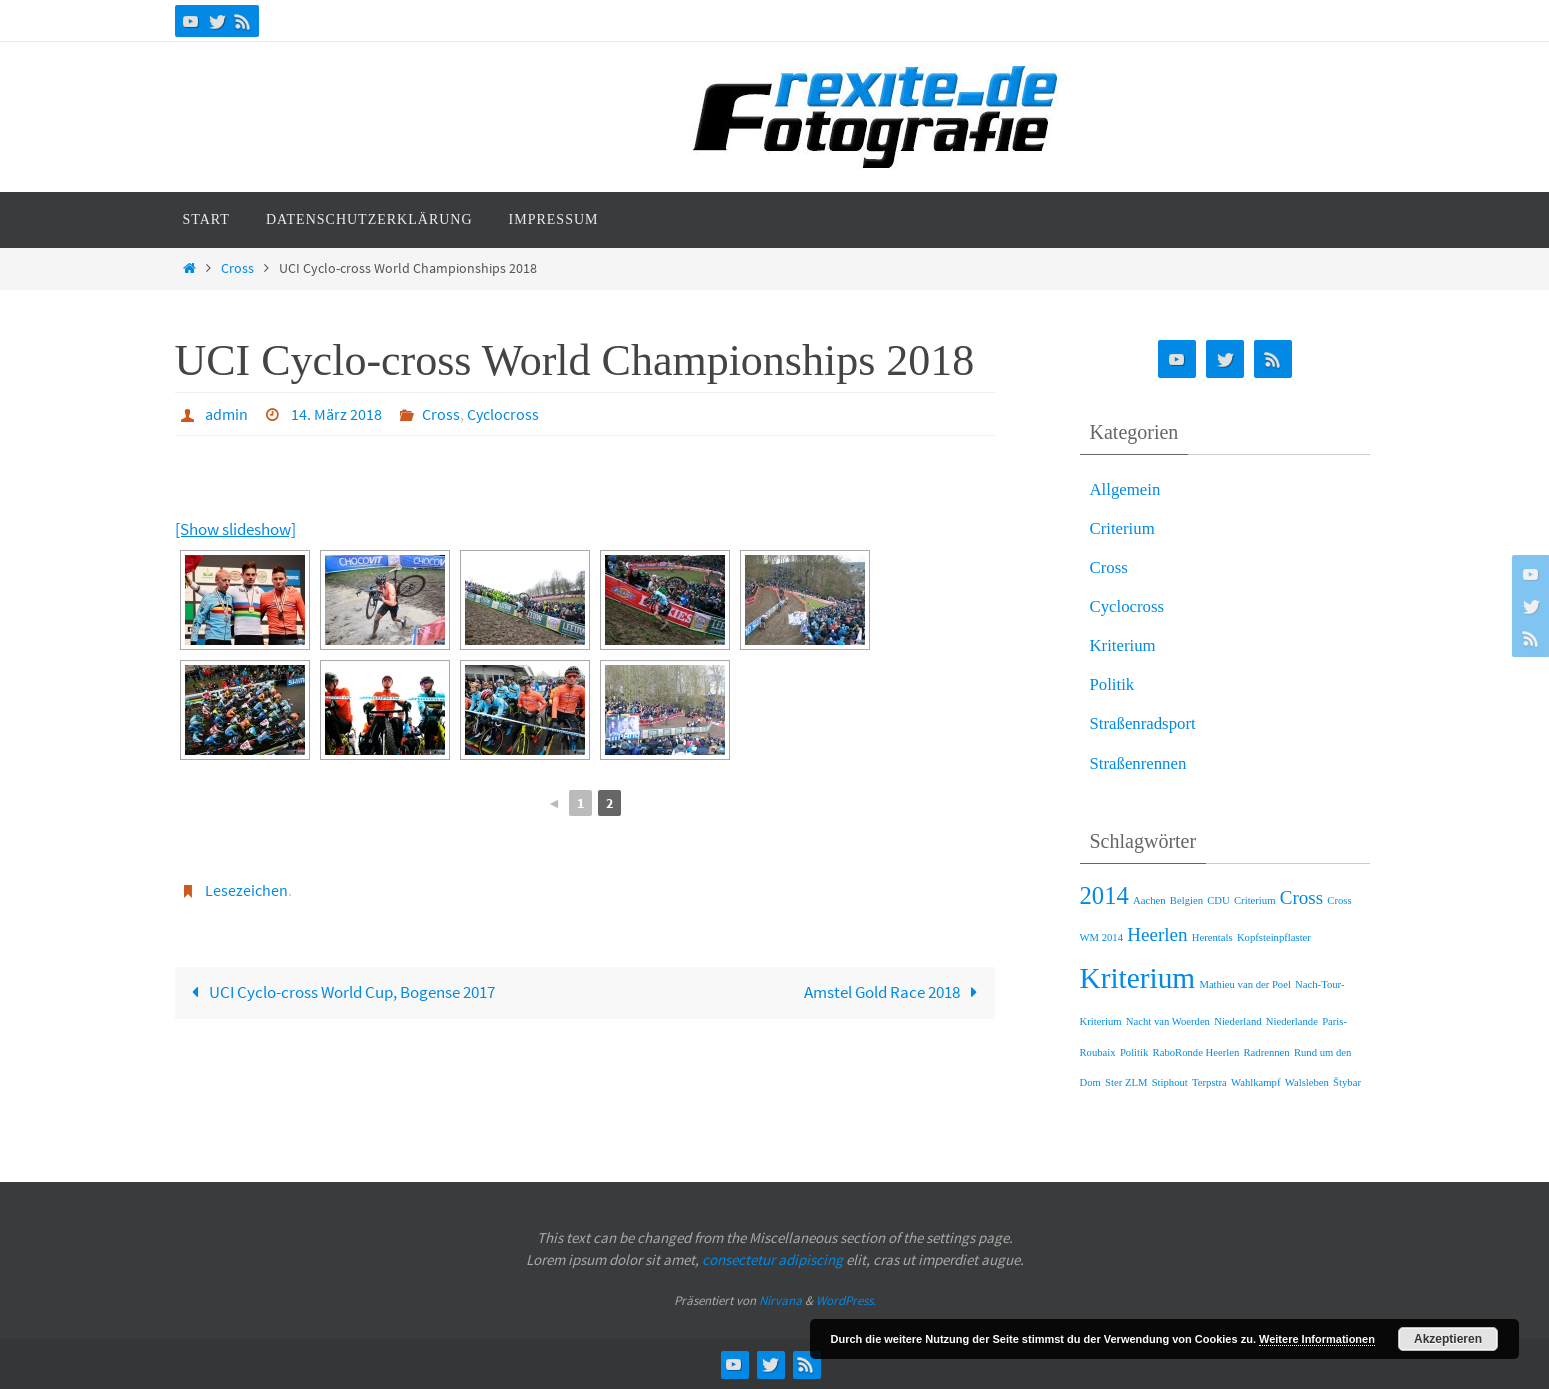 The image size is (1549, 1389). What do you see at coordinates (1104, 895) in the screenshot?
I see `2014 [2014 (3 Einträge)]` at bounding box center [1104, 895].